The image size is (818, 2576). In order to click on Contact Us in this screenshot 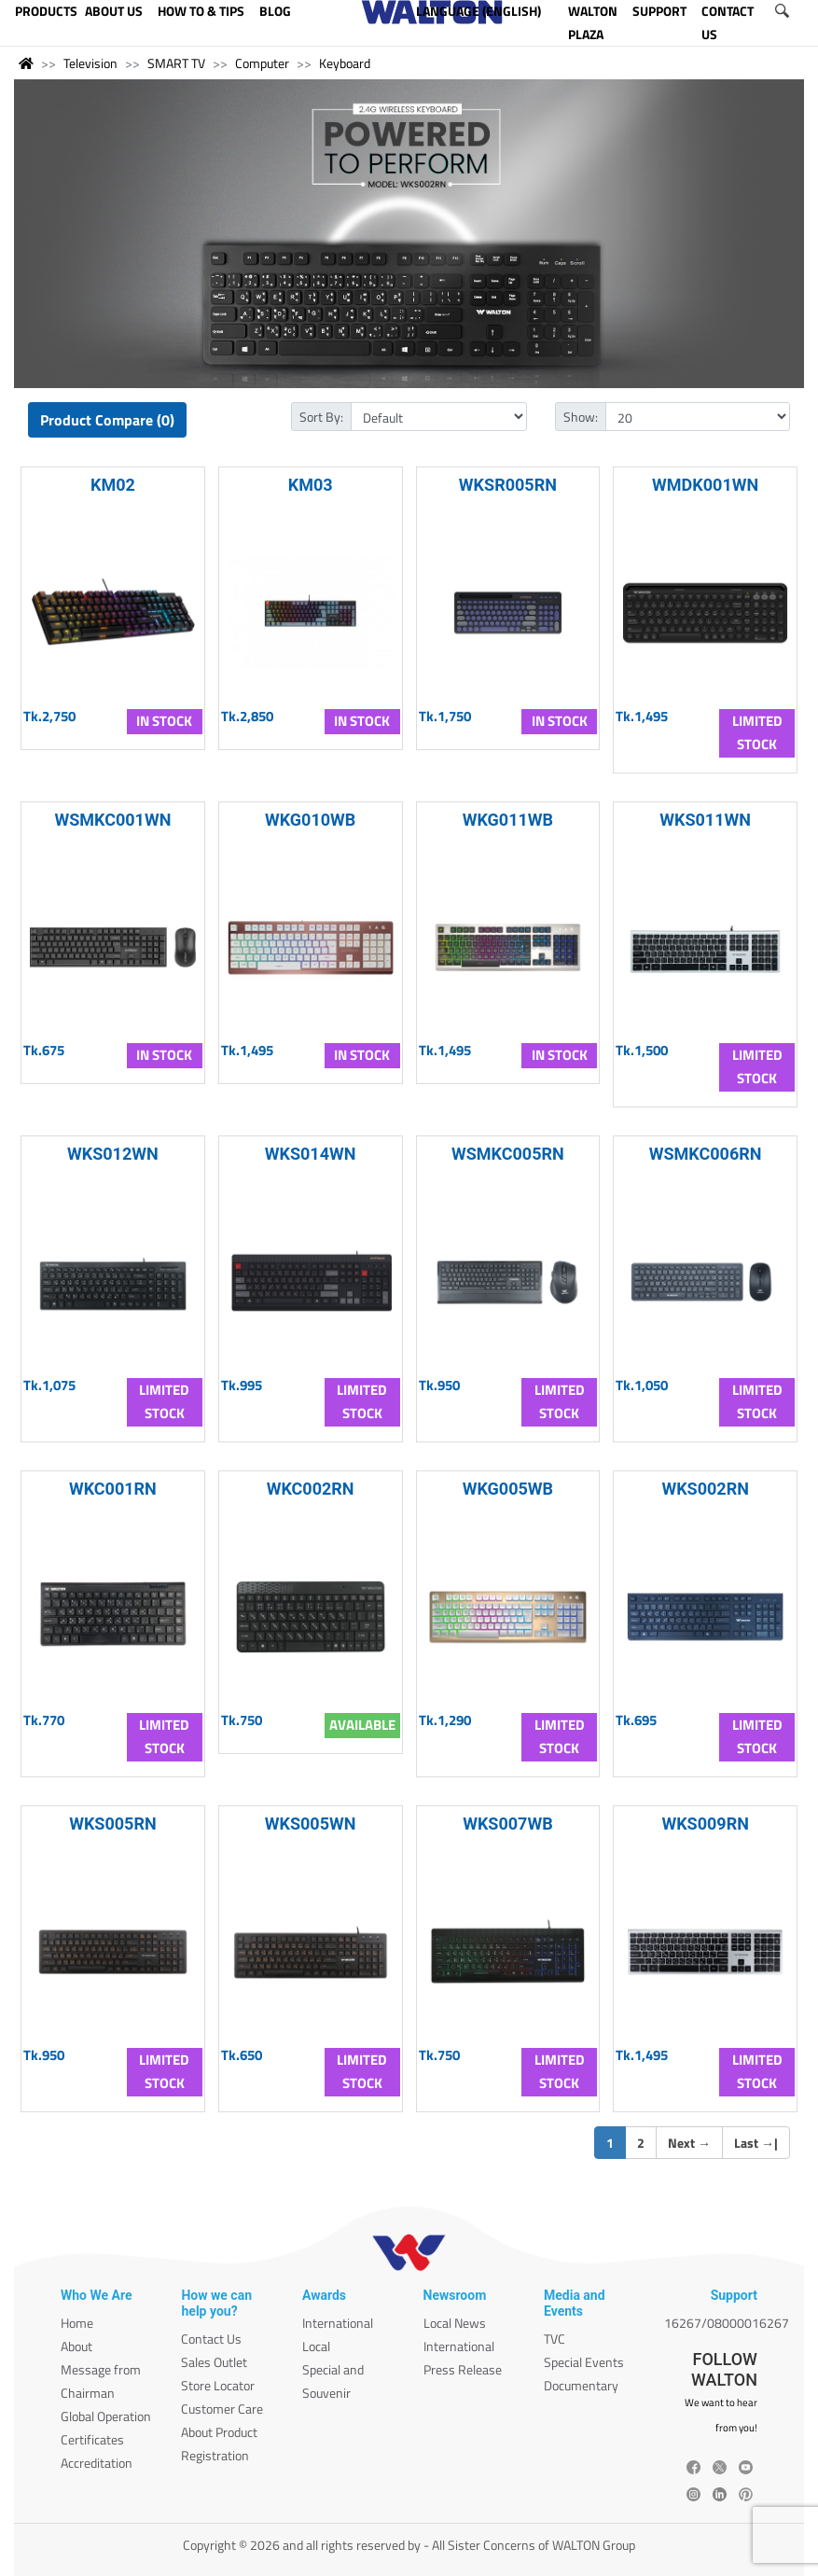, I will do `click(211, 2338)`.